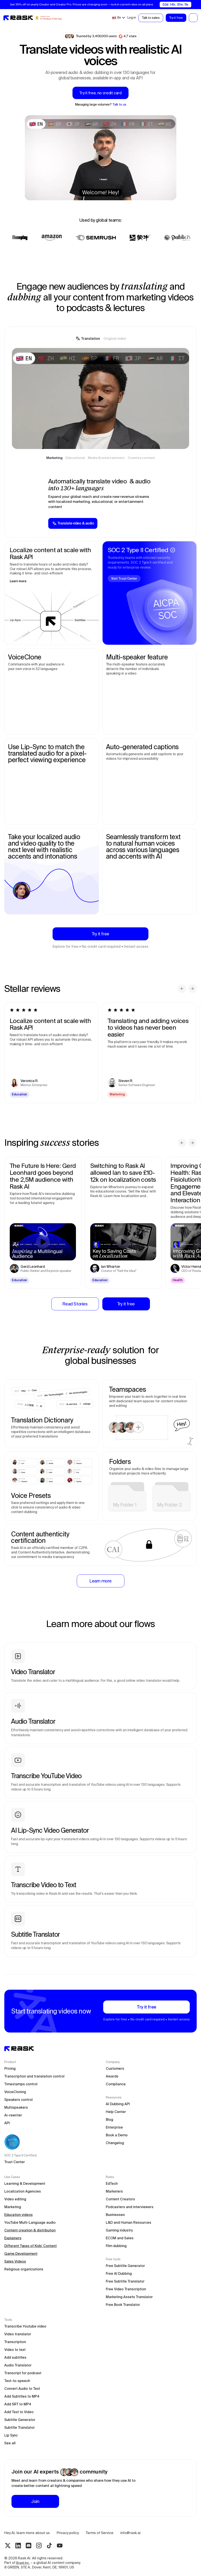  What do you see at coordinates (99, 2533) in the screenshot?
I see `Terms of Service` at bounding box center [99, 2533].